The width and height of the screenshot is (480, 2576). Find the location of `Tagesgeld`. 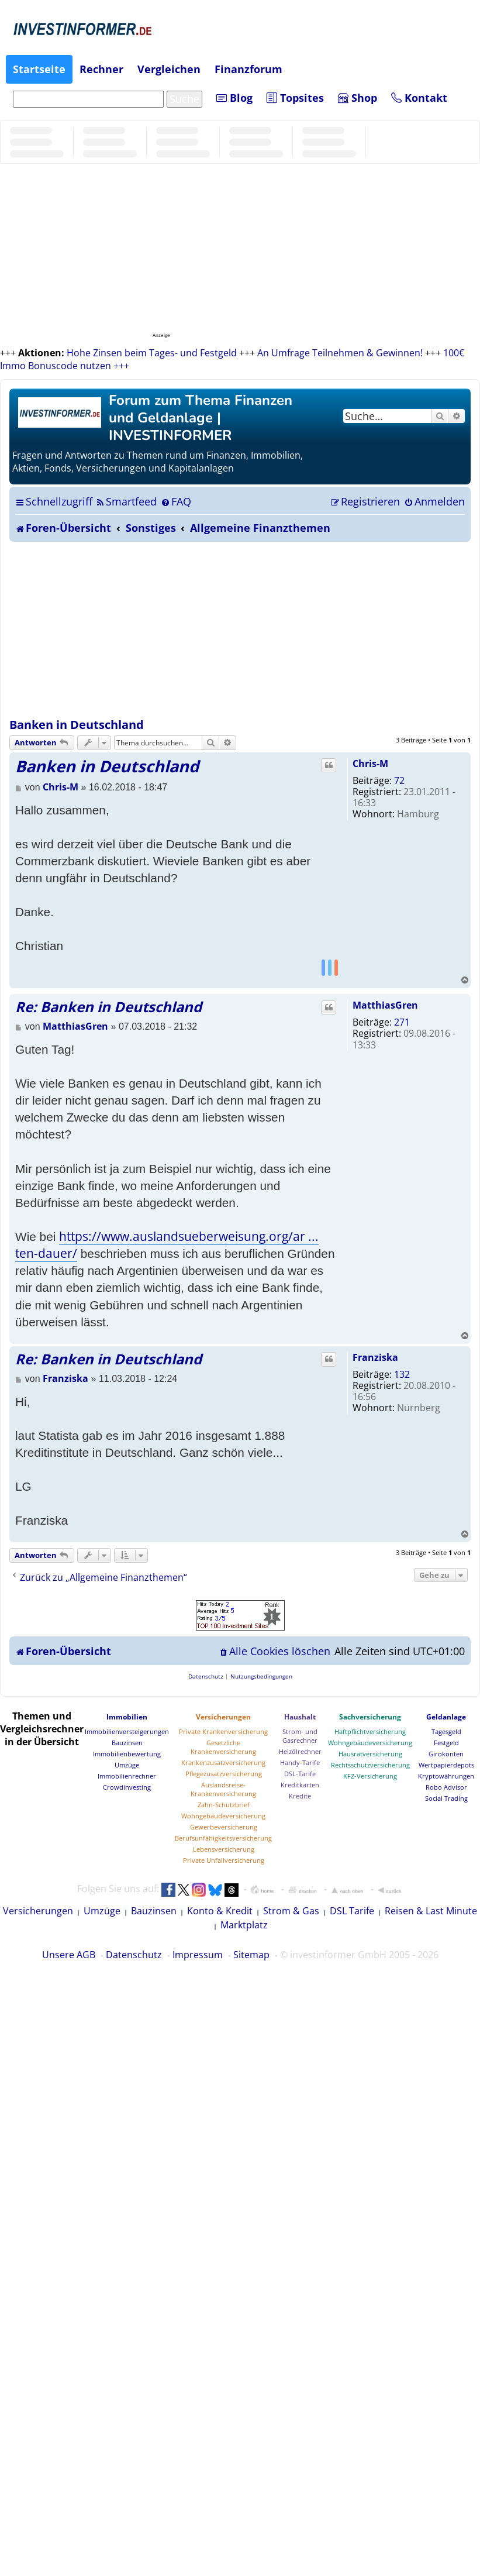

Tagesgeld is located at coordinates (446, 1731).